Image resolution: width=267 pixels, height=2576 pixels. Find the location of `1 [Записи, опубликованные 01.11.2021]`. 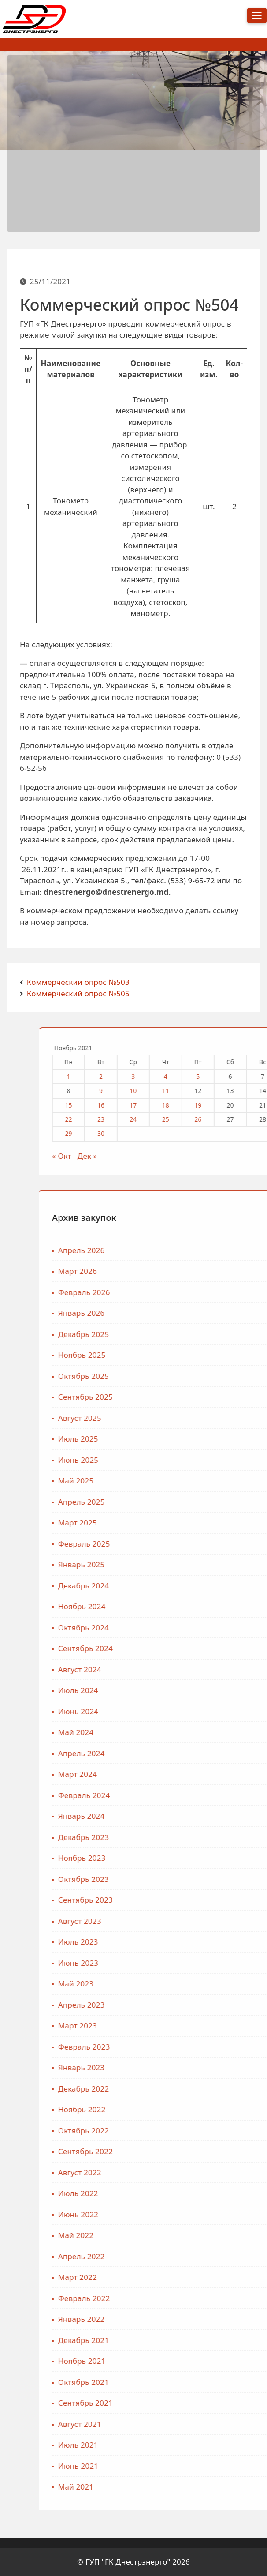

1 [Записи, опубликованные 01.11.2021] is located at coordinates (224, 1076).